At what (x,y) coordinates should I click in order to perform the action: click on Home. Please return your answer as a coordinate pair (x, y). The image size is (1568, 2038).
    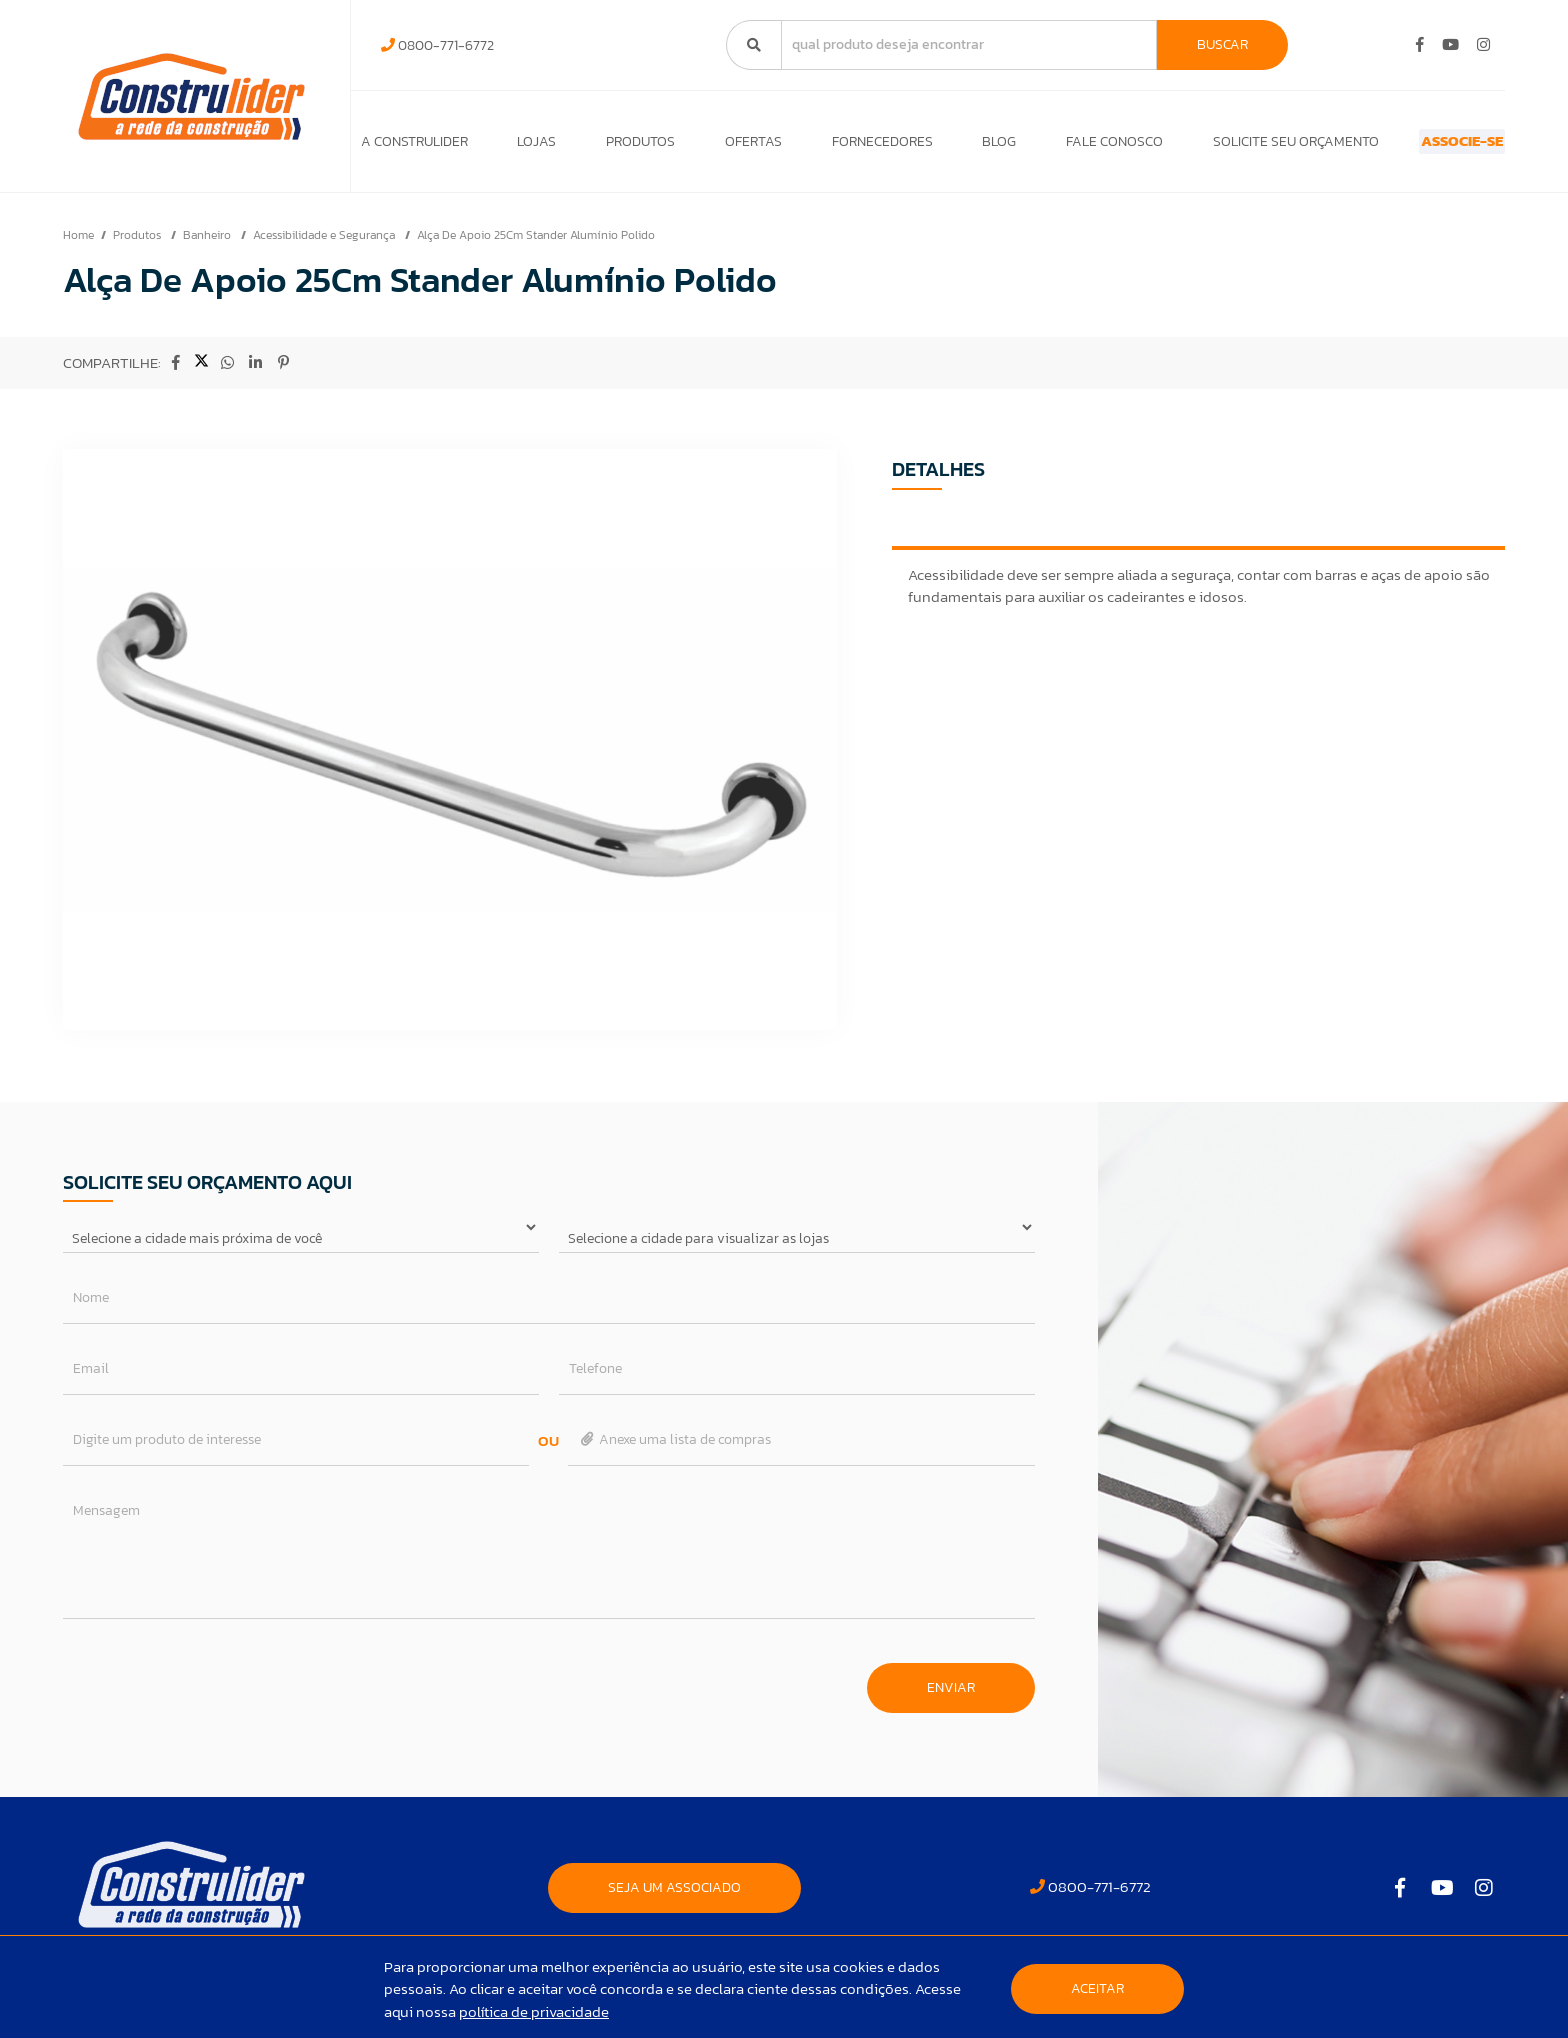
    Looking at the image, I should click on (78, 245).